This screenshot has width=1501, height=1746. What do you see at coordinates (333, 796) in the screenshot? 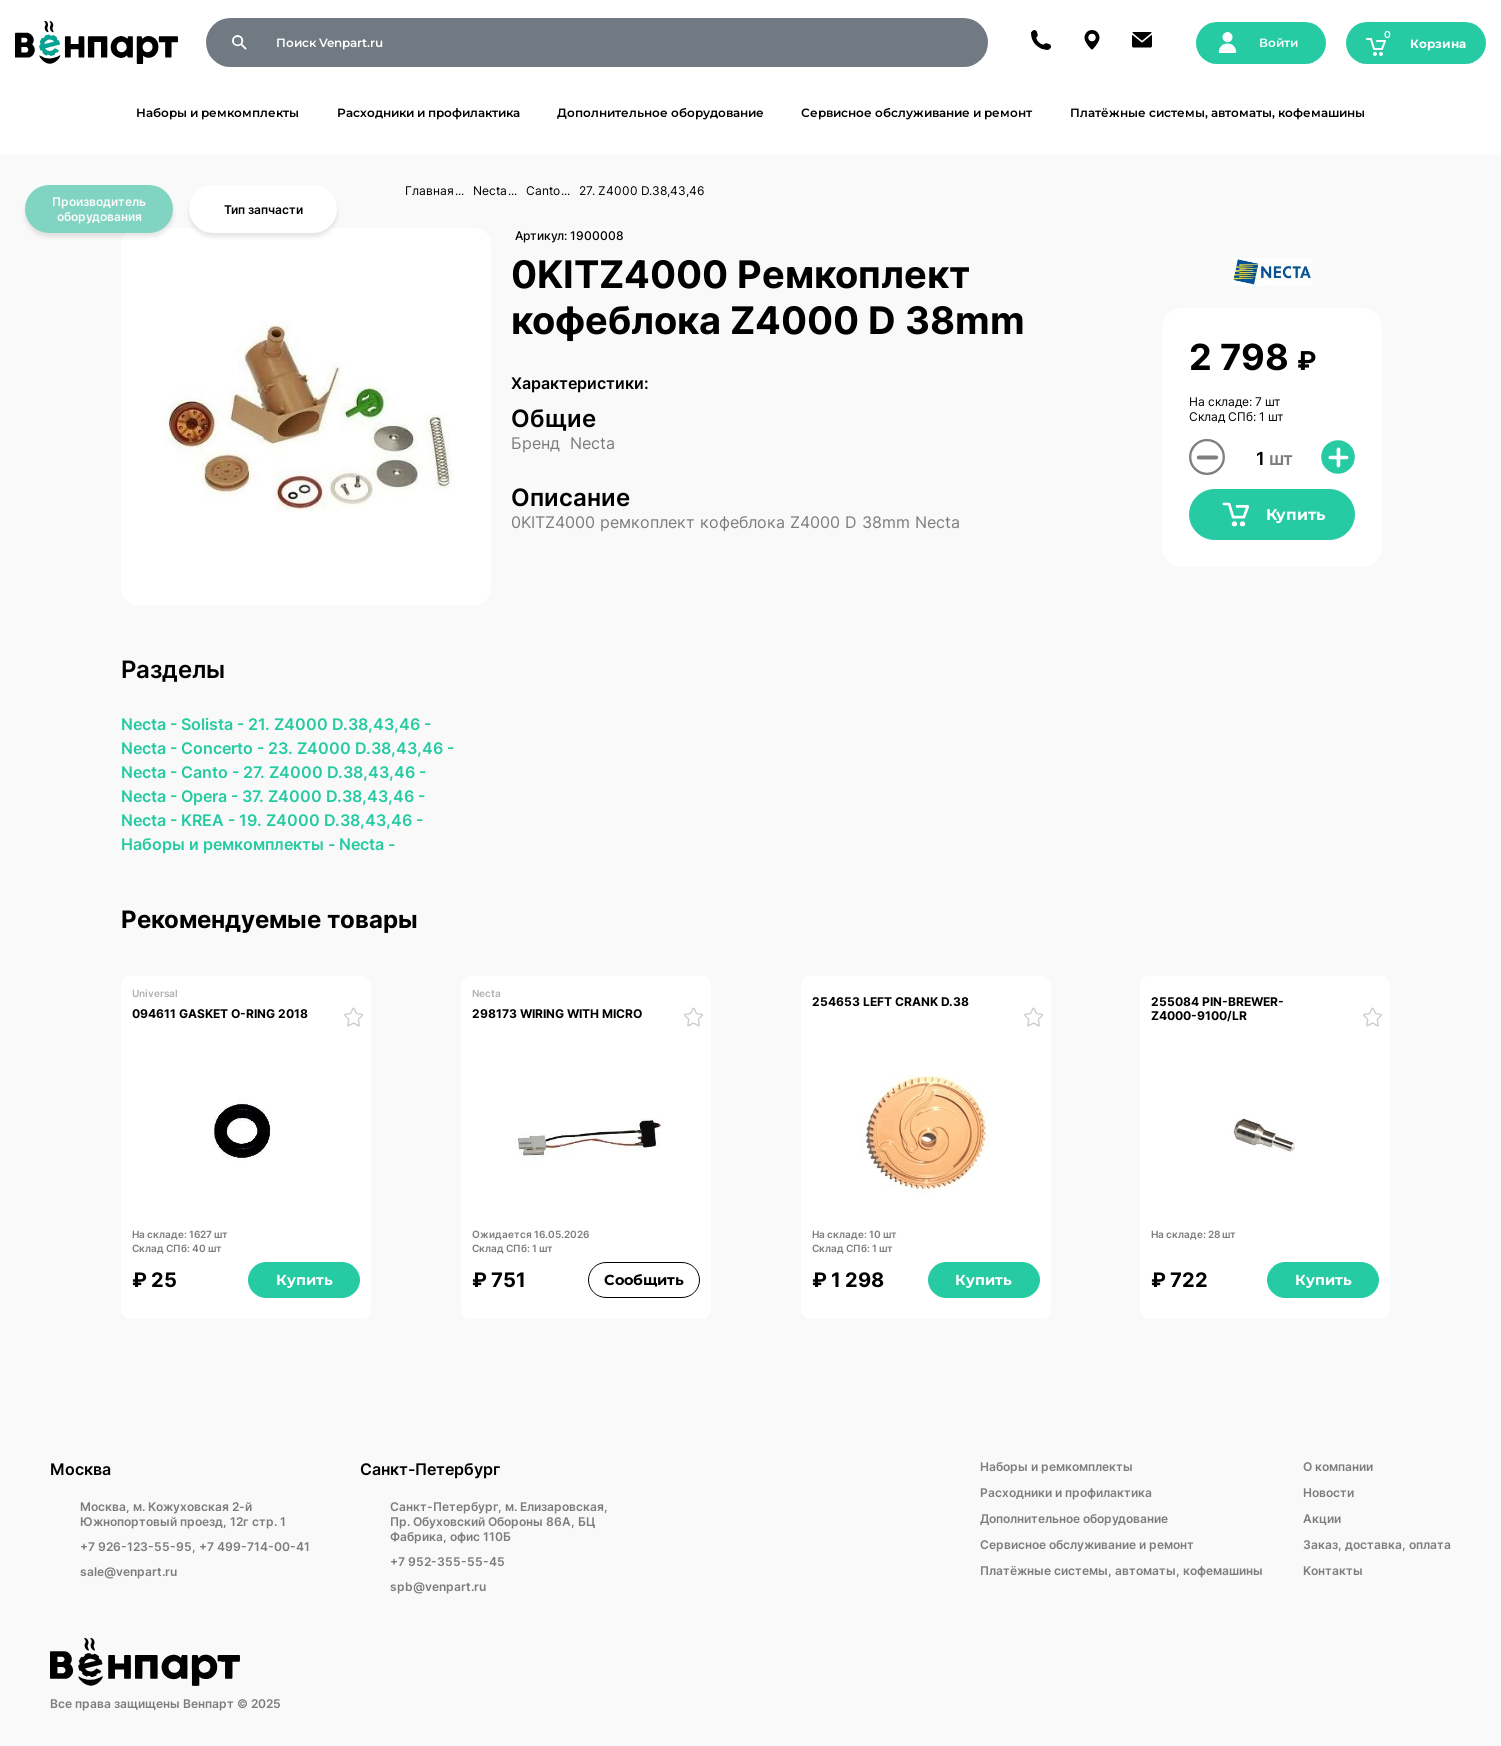
I see `37. Z4000 D.38,43,46 -` at bounding box center [333, 796].